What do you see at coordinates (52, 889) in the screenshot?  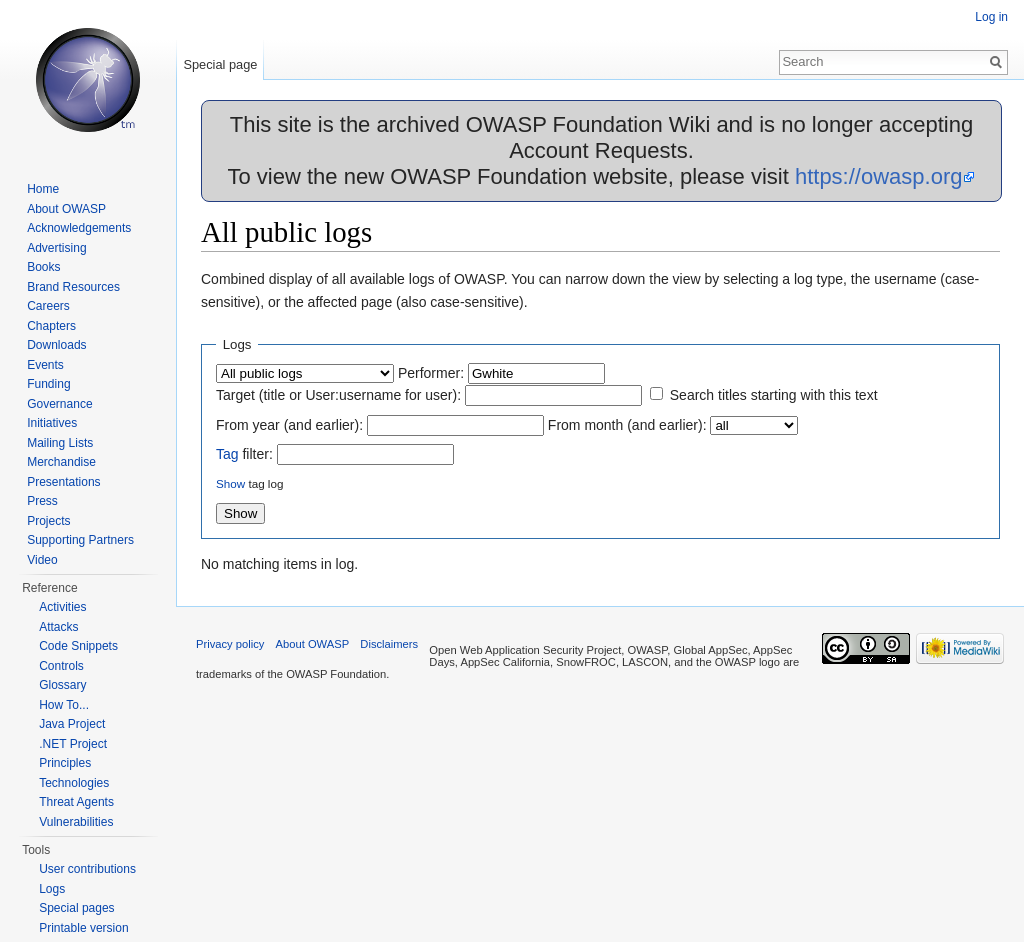 I see `Logs` at bounding box center [52, 889].